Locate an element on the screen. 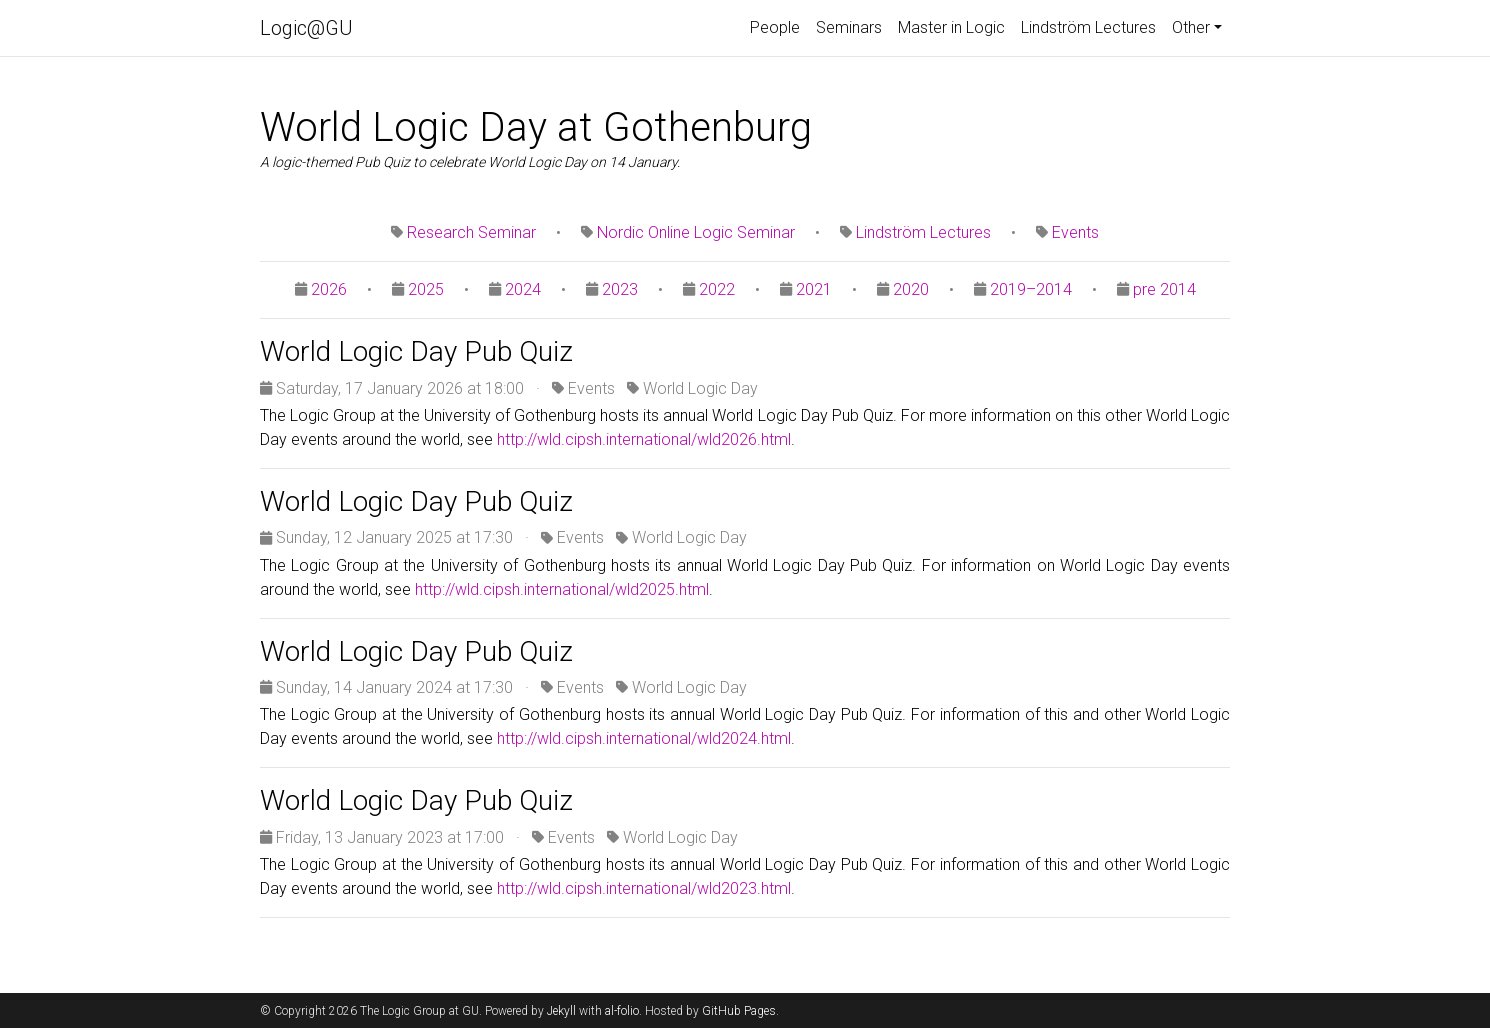  pre 2014 is located at coordinates (1164, 289).